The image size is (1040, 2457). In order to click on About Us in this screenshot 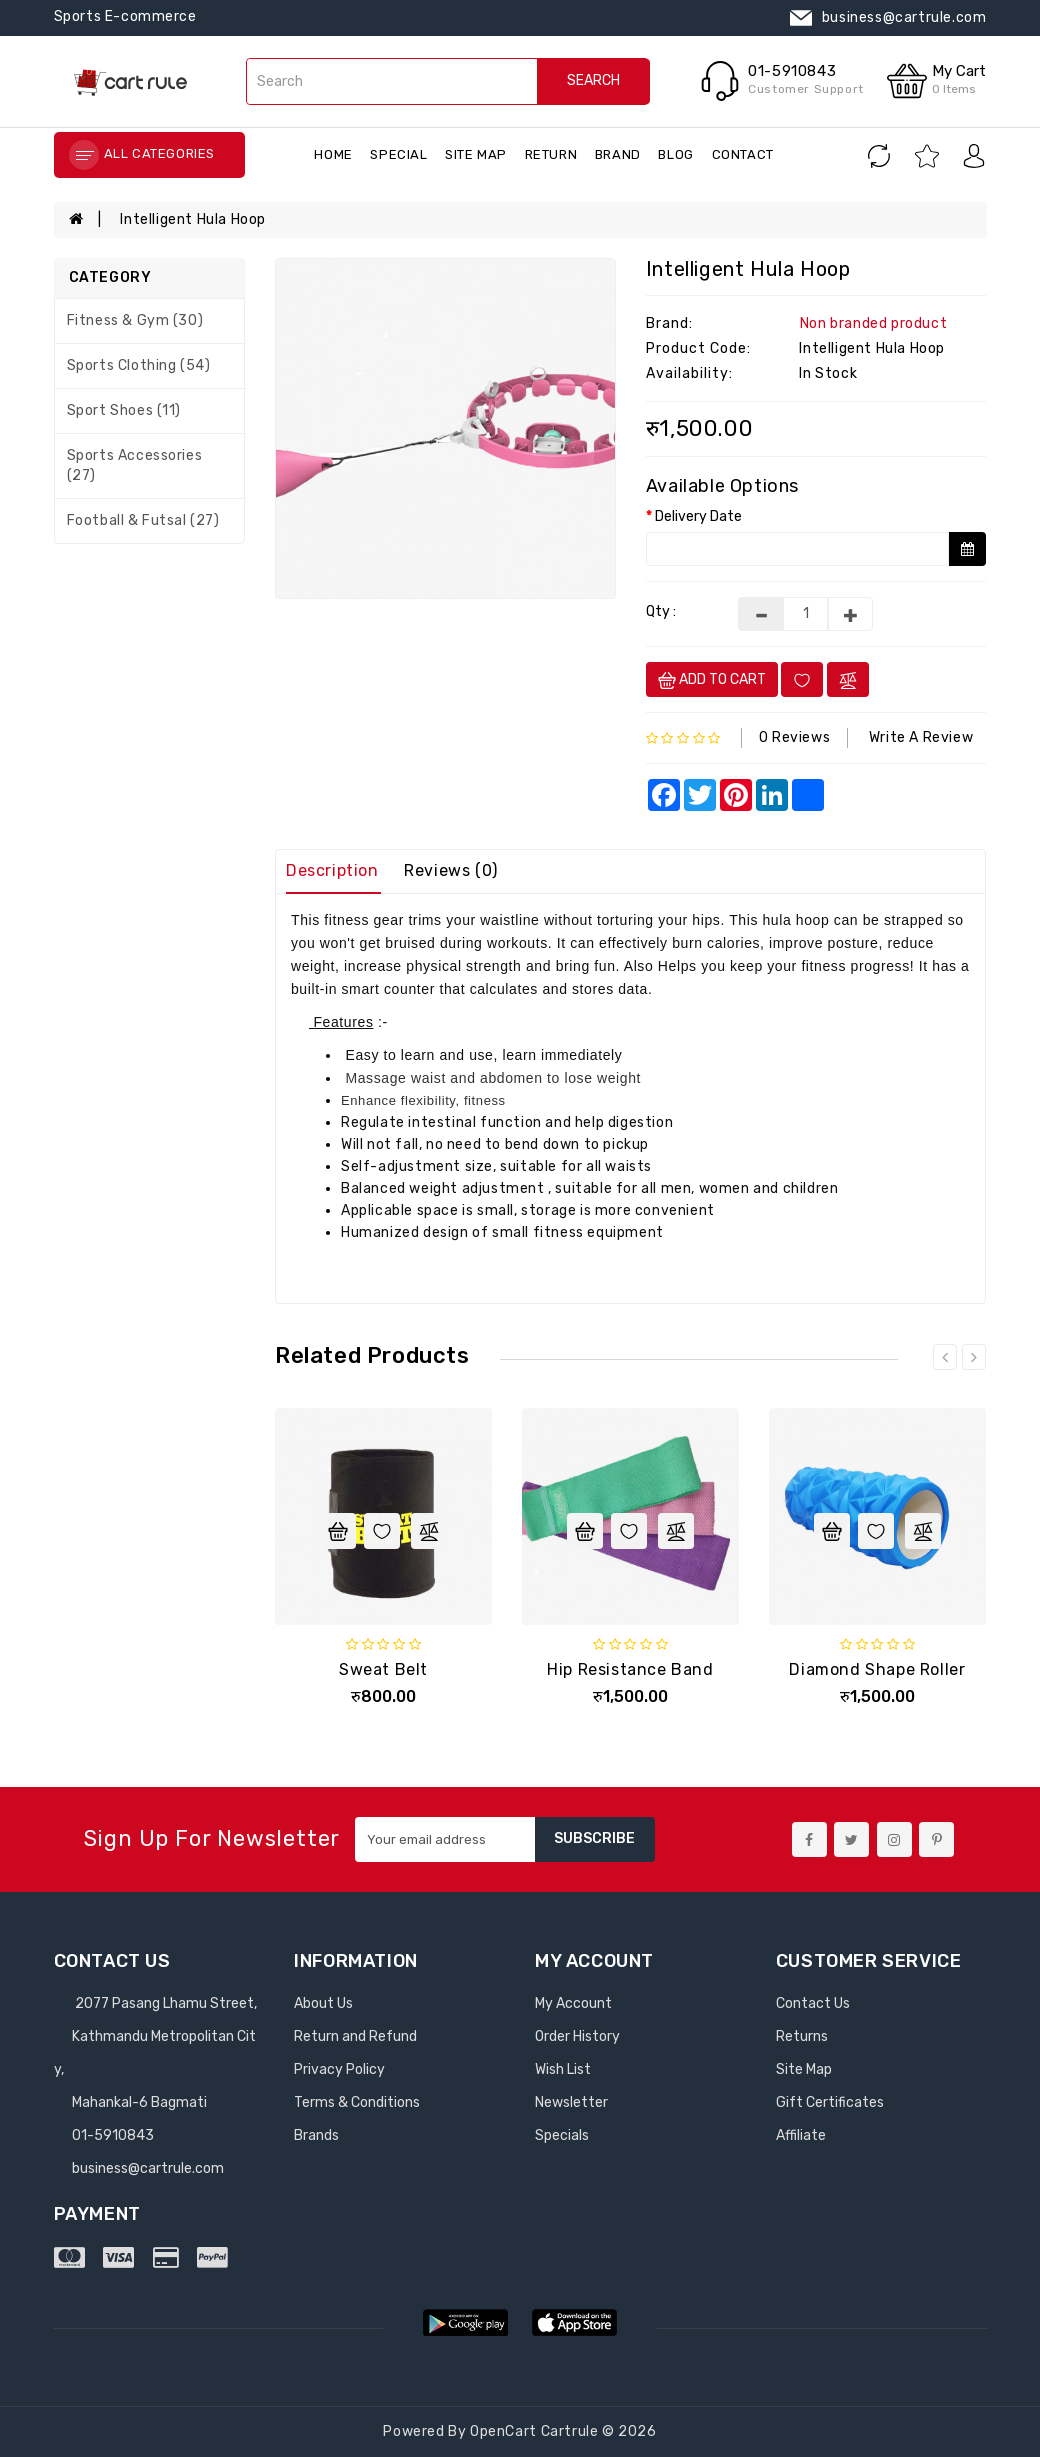, I will do `click(323, 2003)`.